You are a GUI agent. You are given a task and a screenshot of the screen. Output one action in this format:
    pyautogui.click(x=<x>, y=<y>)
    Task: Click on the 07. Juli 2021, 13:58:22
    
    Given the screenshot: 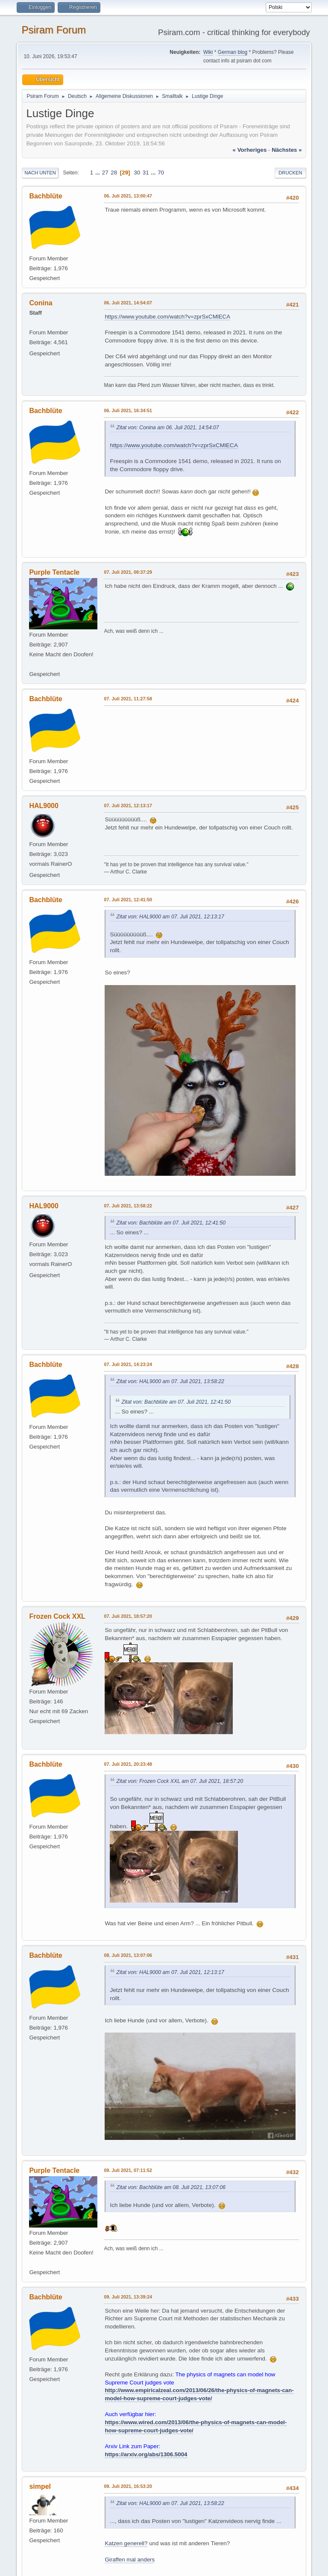 What is the action you would take?
    pyautogui.click(x=128, y=1205)
    